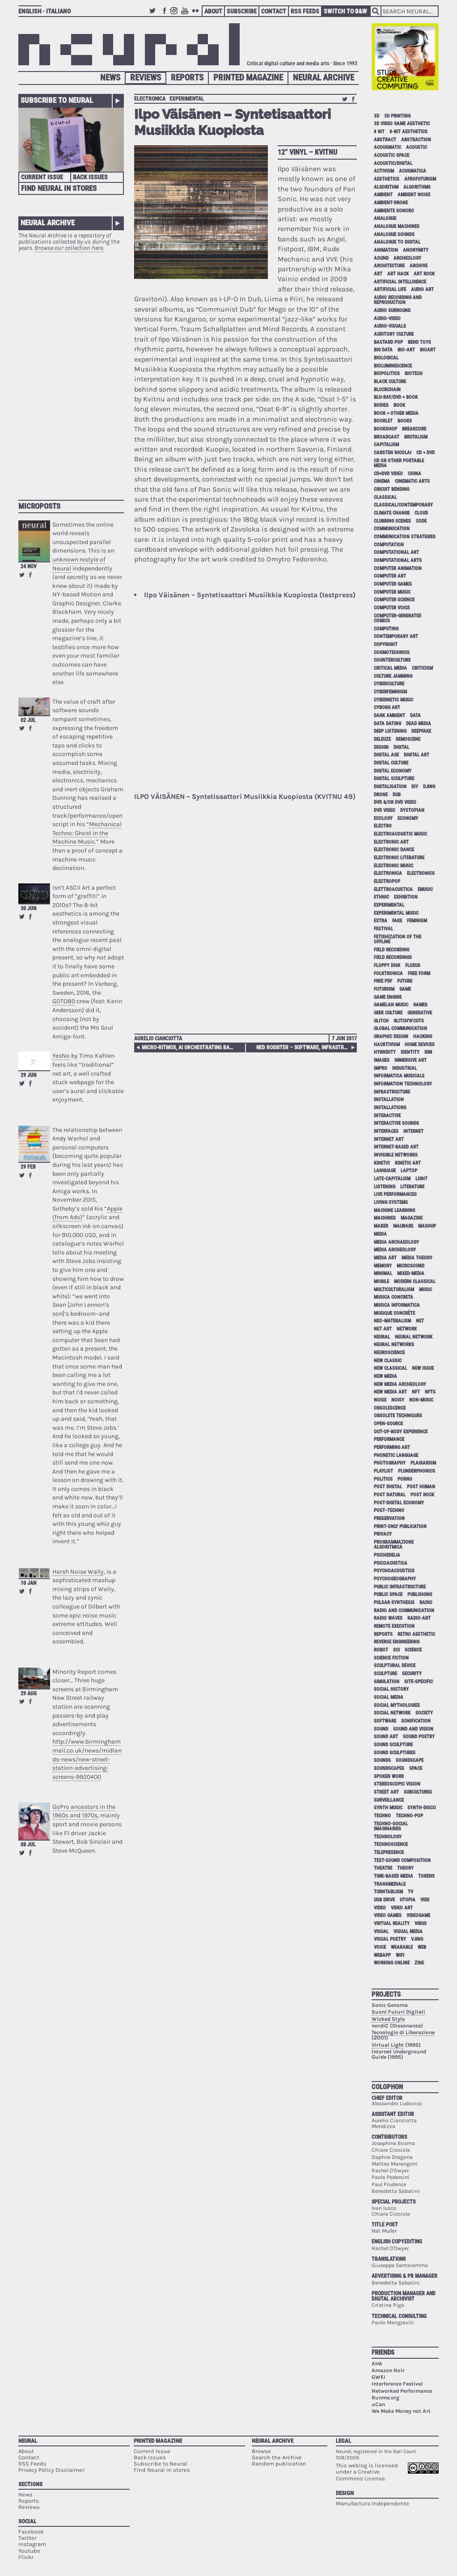 This screenshot has width=457, height=2576. Describe the element at coordinates (390, 692) in the screenshot. I see `cyberfeminism` at that location.